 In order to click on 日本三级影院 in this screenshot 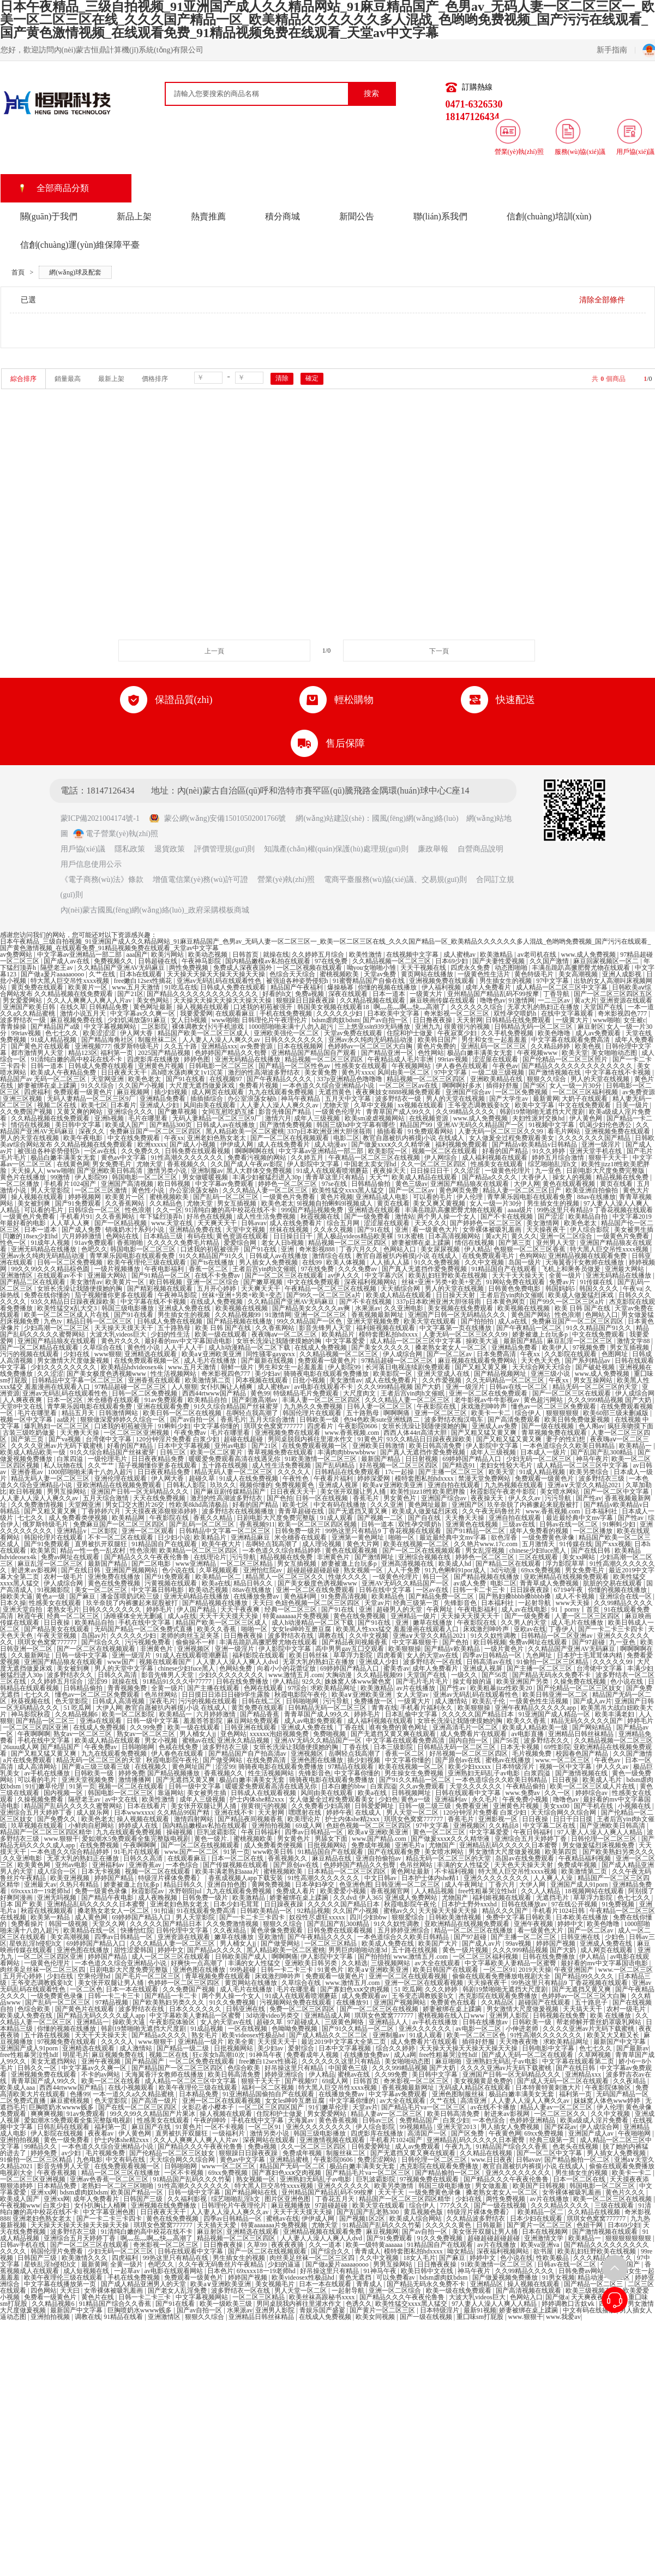, I will do `click(394, 1747)`.